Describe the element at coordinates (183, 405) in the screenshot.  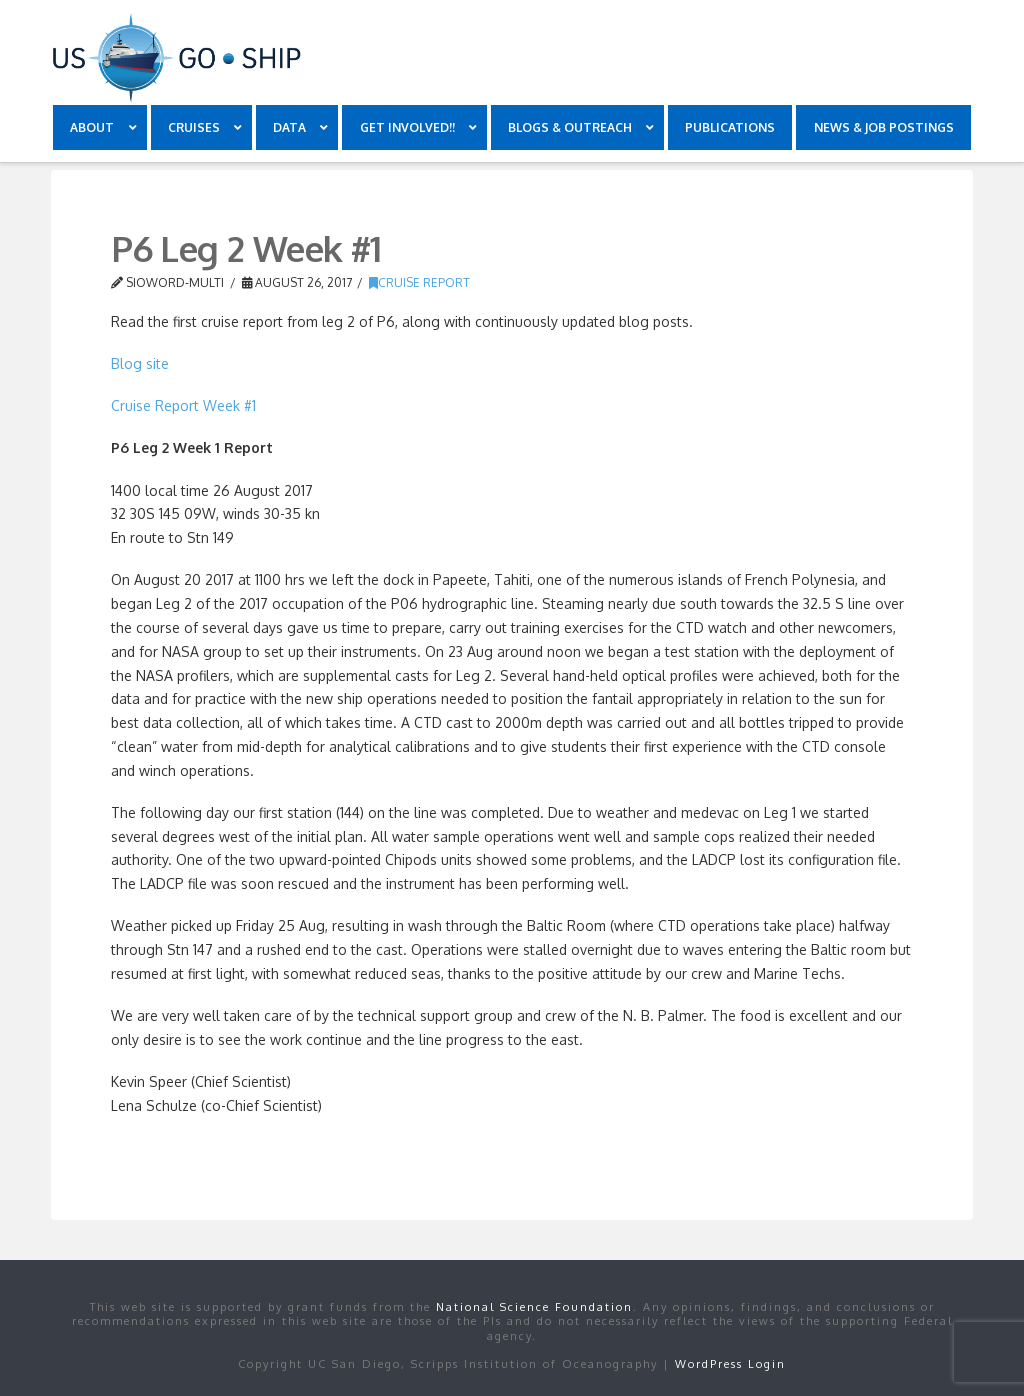
I see `Cruise Report Week #1` at that location.